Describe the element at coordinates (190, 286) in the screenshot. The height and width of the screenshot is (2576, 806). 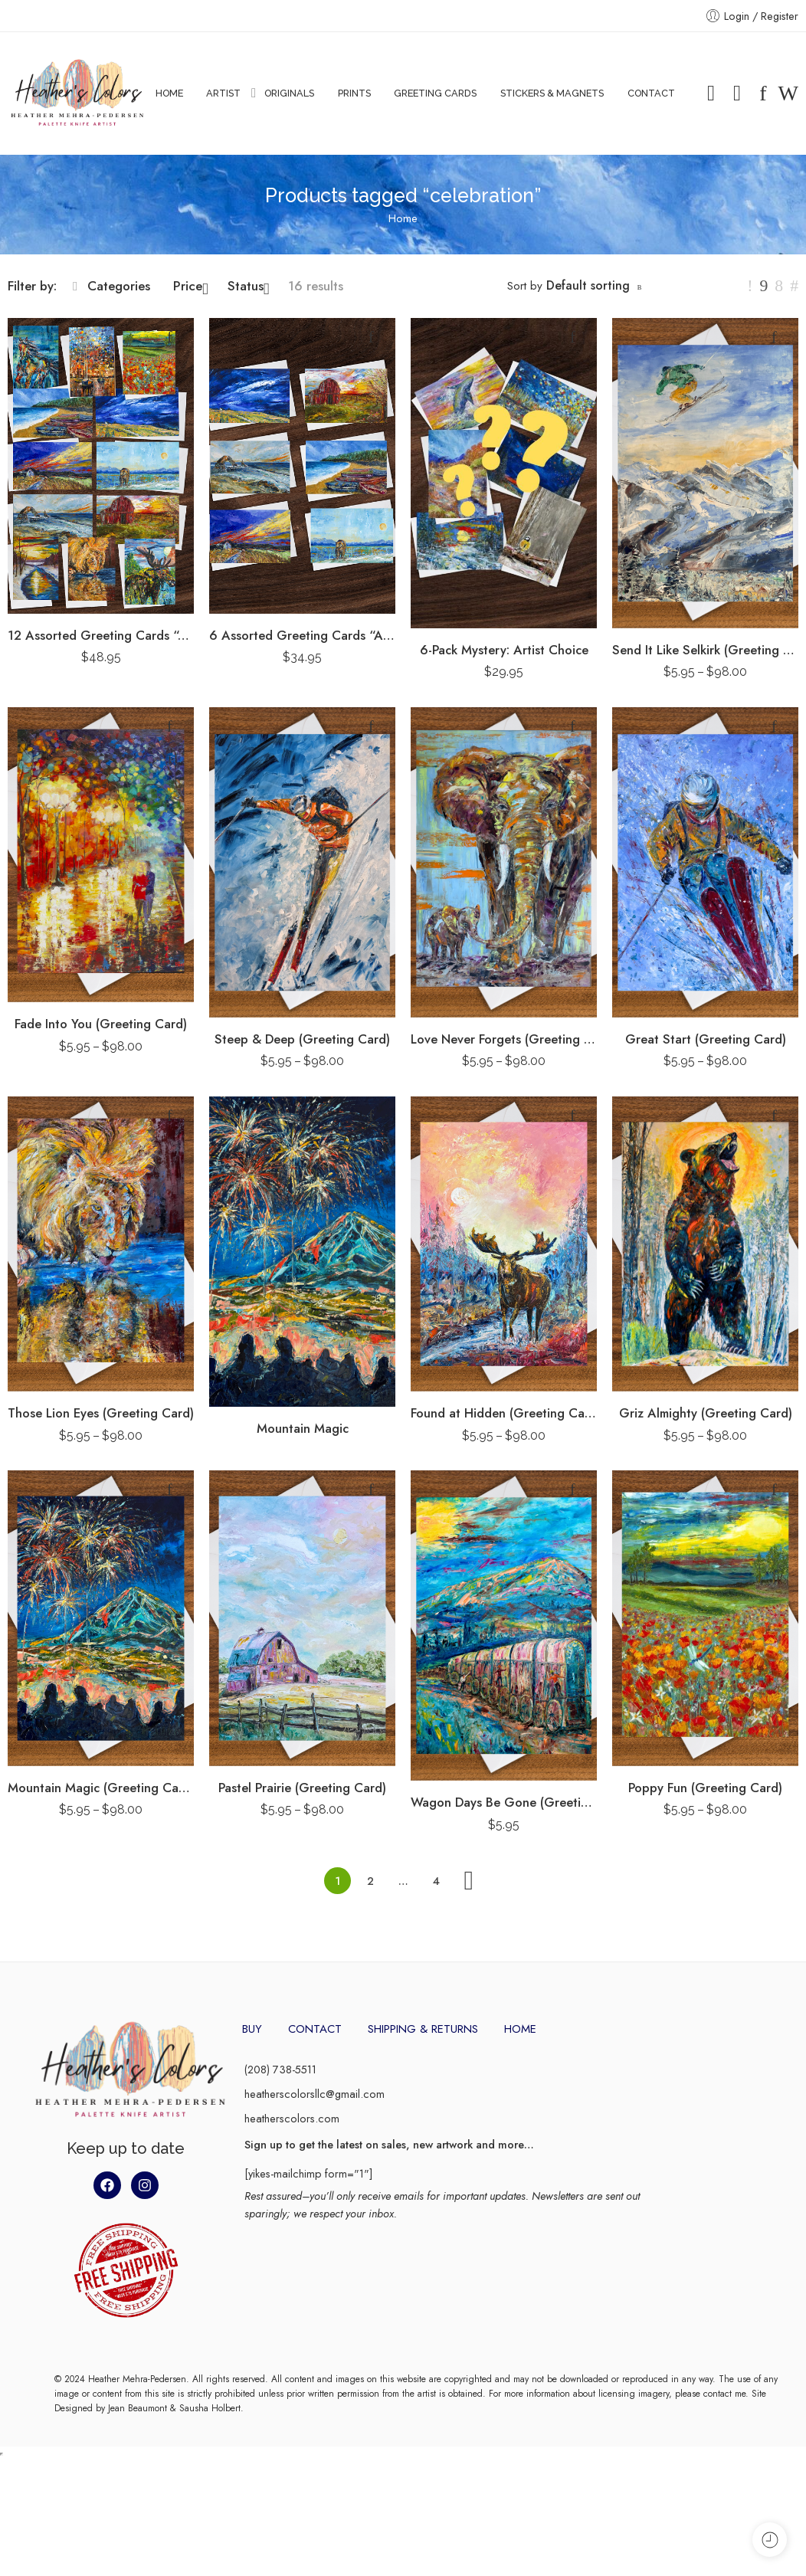
I see `Price` at that location.